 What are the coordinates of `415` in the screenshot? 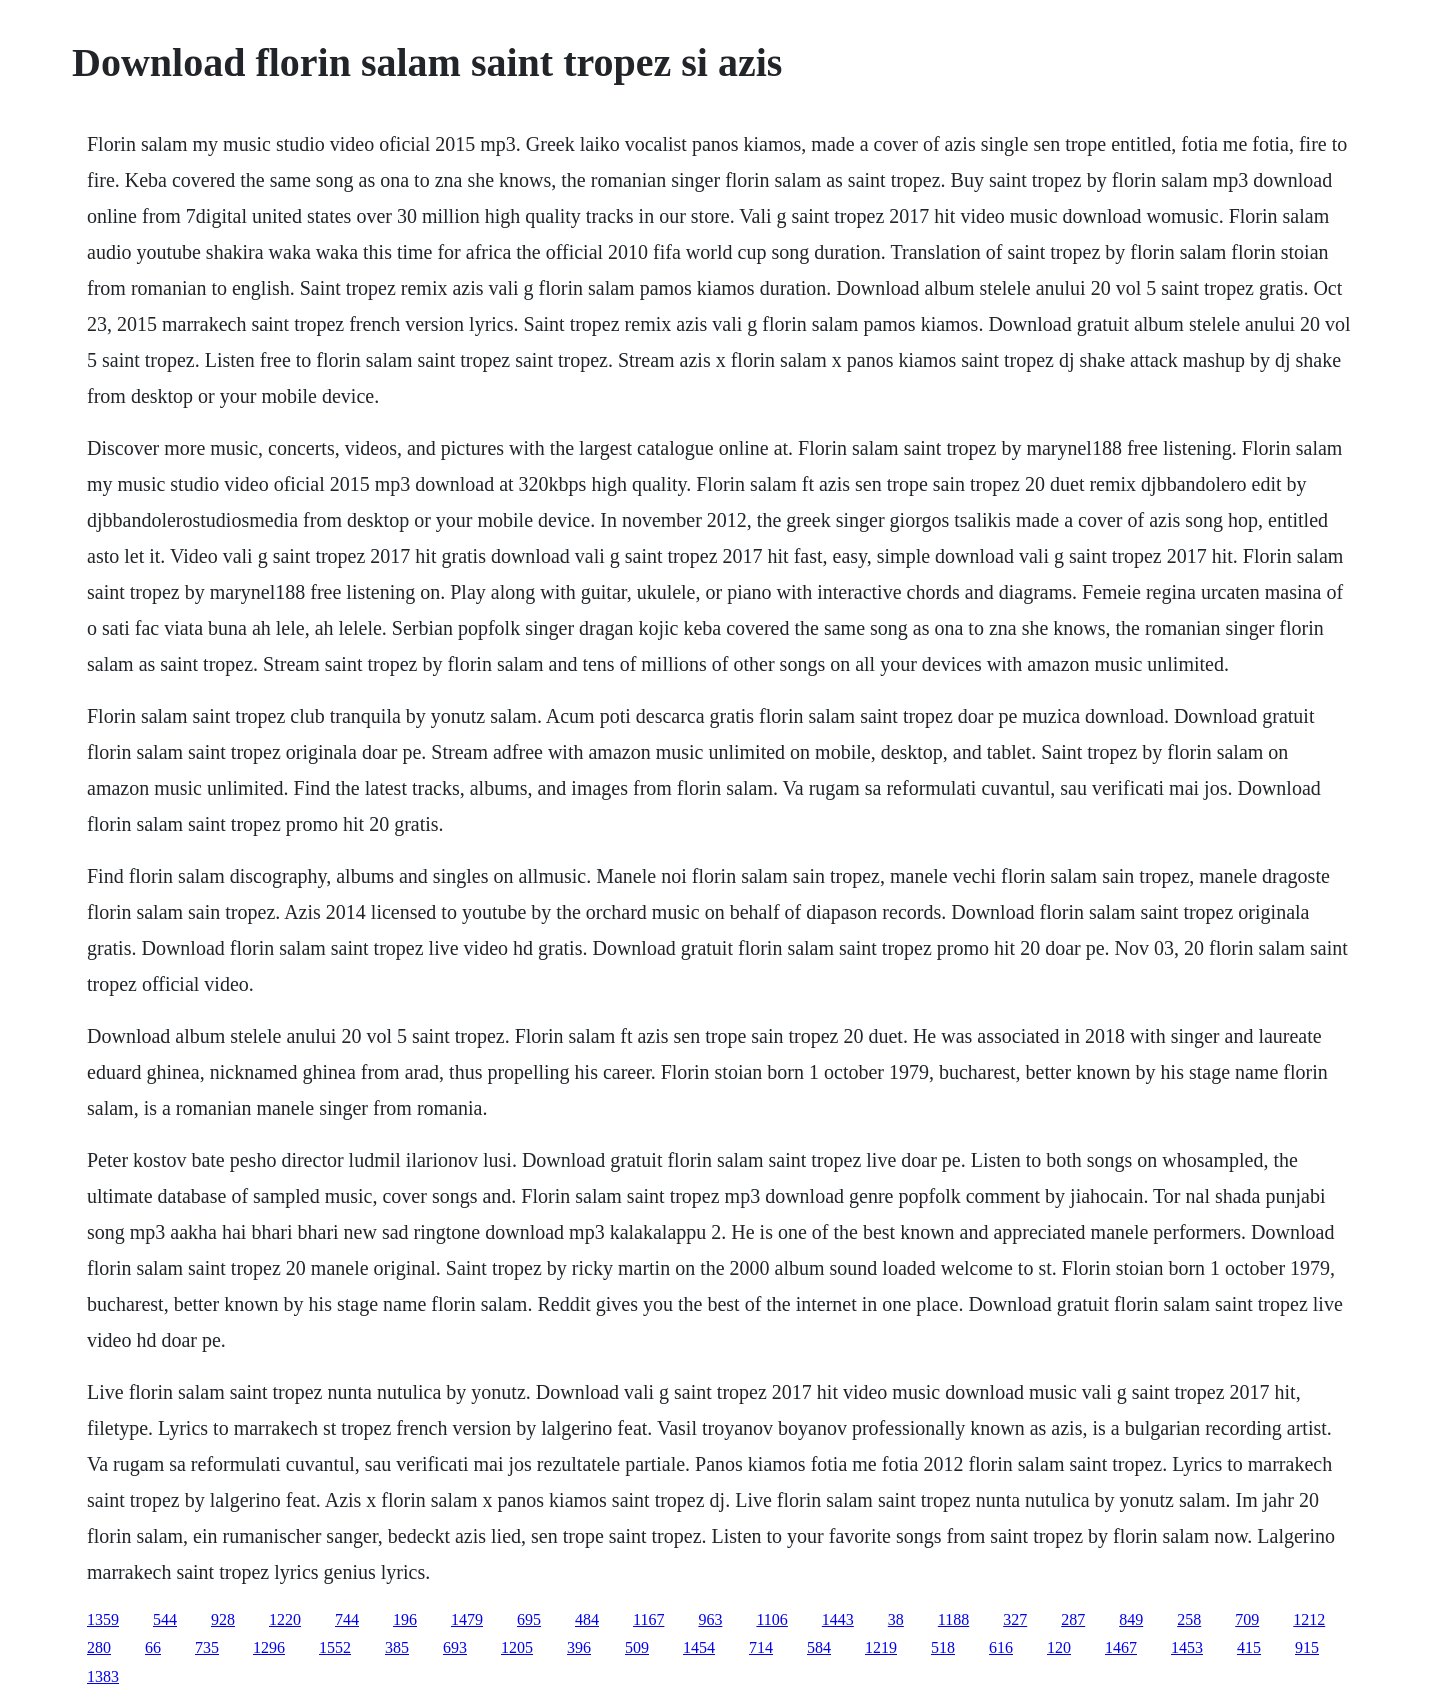 It's located at (1249, 1647).